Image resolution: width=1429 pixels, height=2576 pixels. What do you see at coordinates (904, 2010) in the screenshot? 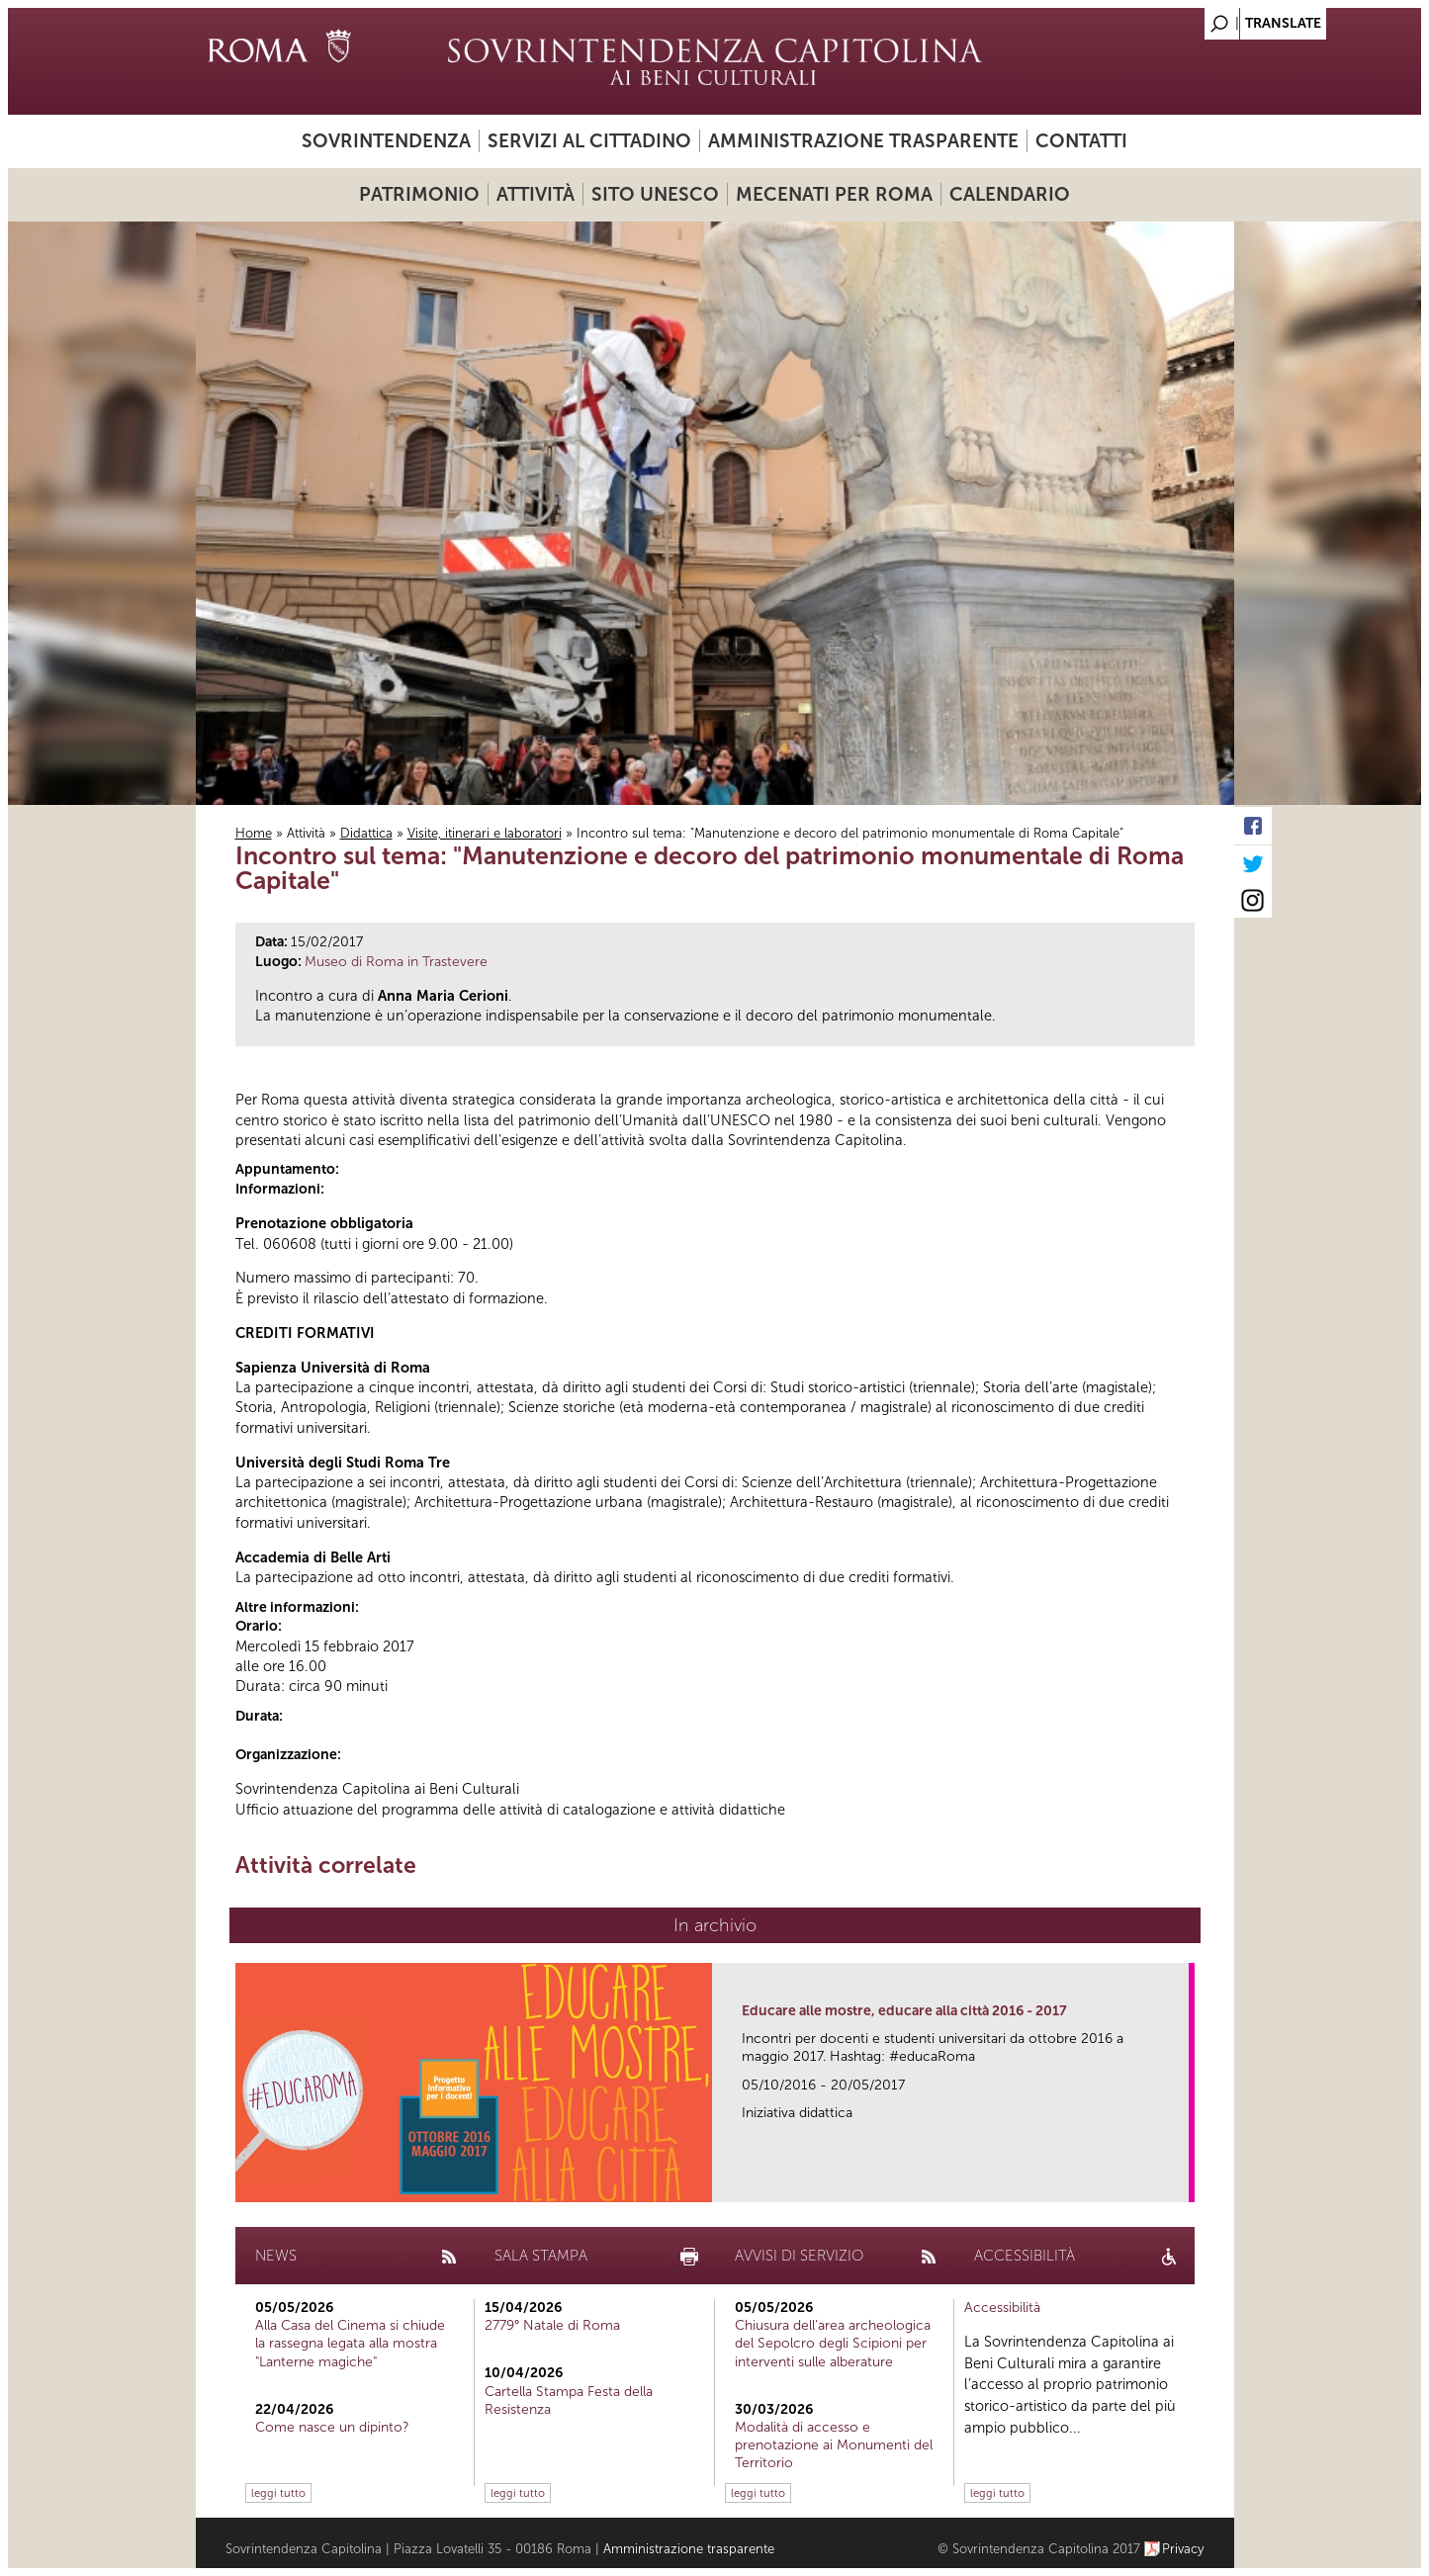
I see `Educare alle mostre, educare alla città 2016 - 2017` at bounding box center [904, 2010].